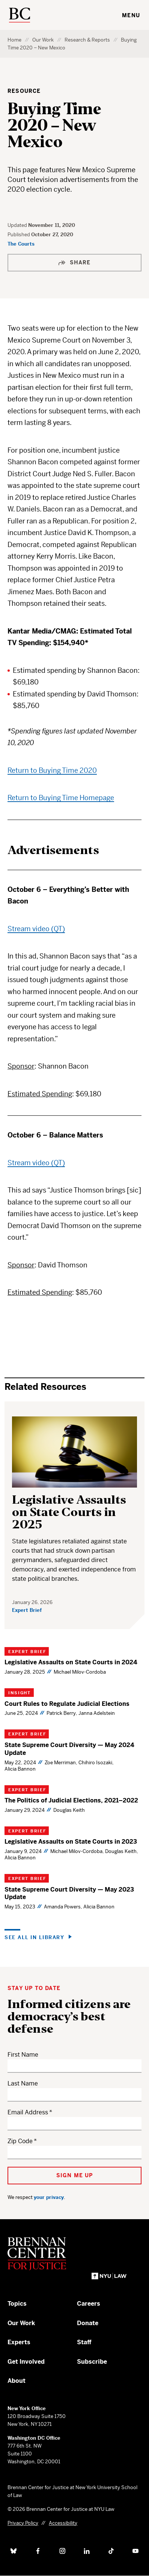  Describe the element at coordinates (69, 1893) in the screenshot. I see `State Supreme Court Diversity — May 2023 Update` at that location.